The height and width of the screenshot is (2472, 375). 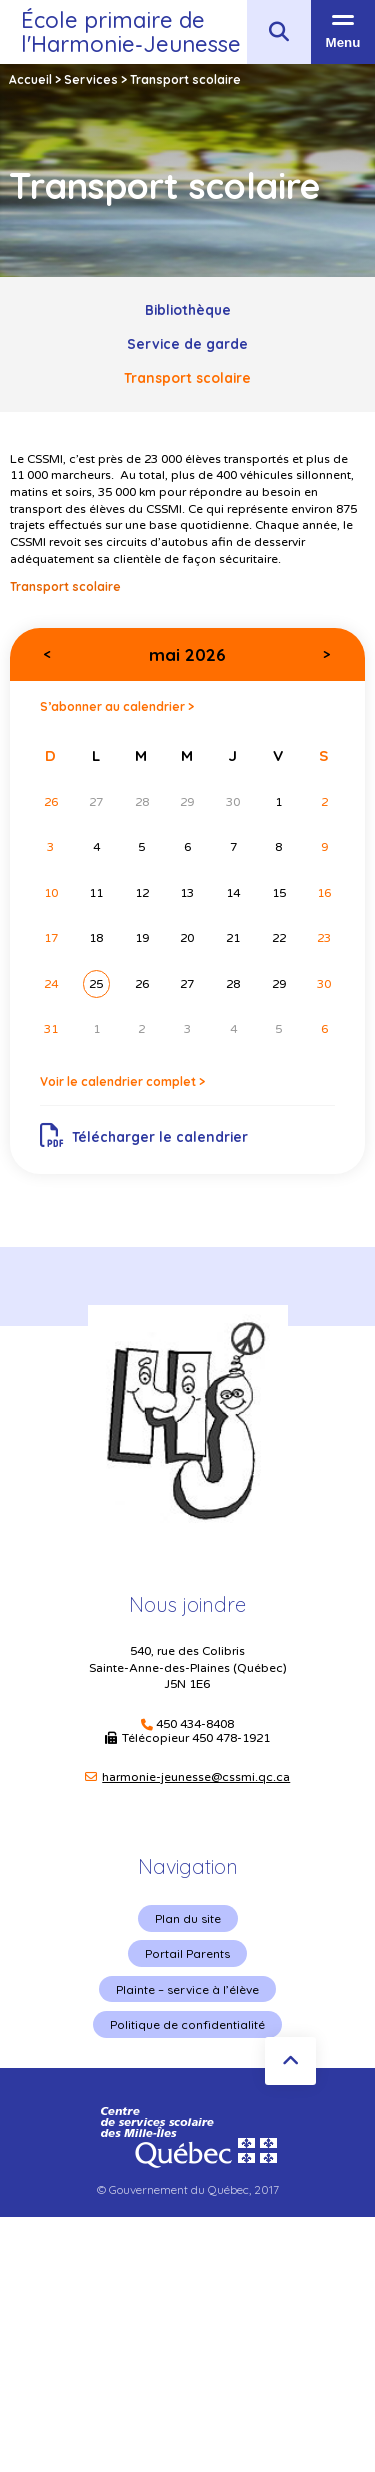 What do you see at coordinates (144, 1136) in the screenshot?
I see `Télécharger le calendrier` at bounding box center [144, 1136].